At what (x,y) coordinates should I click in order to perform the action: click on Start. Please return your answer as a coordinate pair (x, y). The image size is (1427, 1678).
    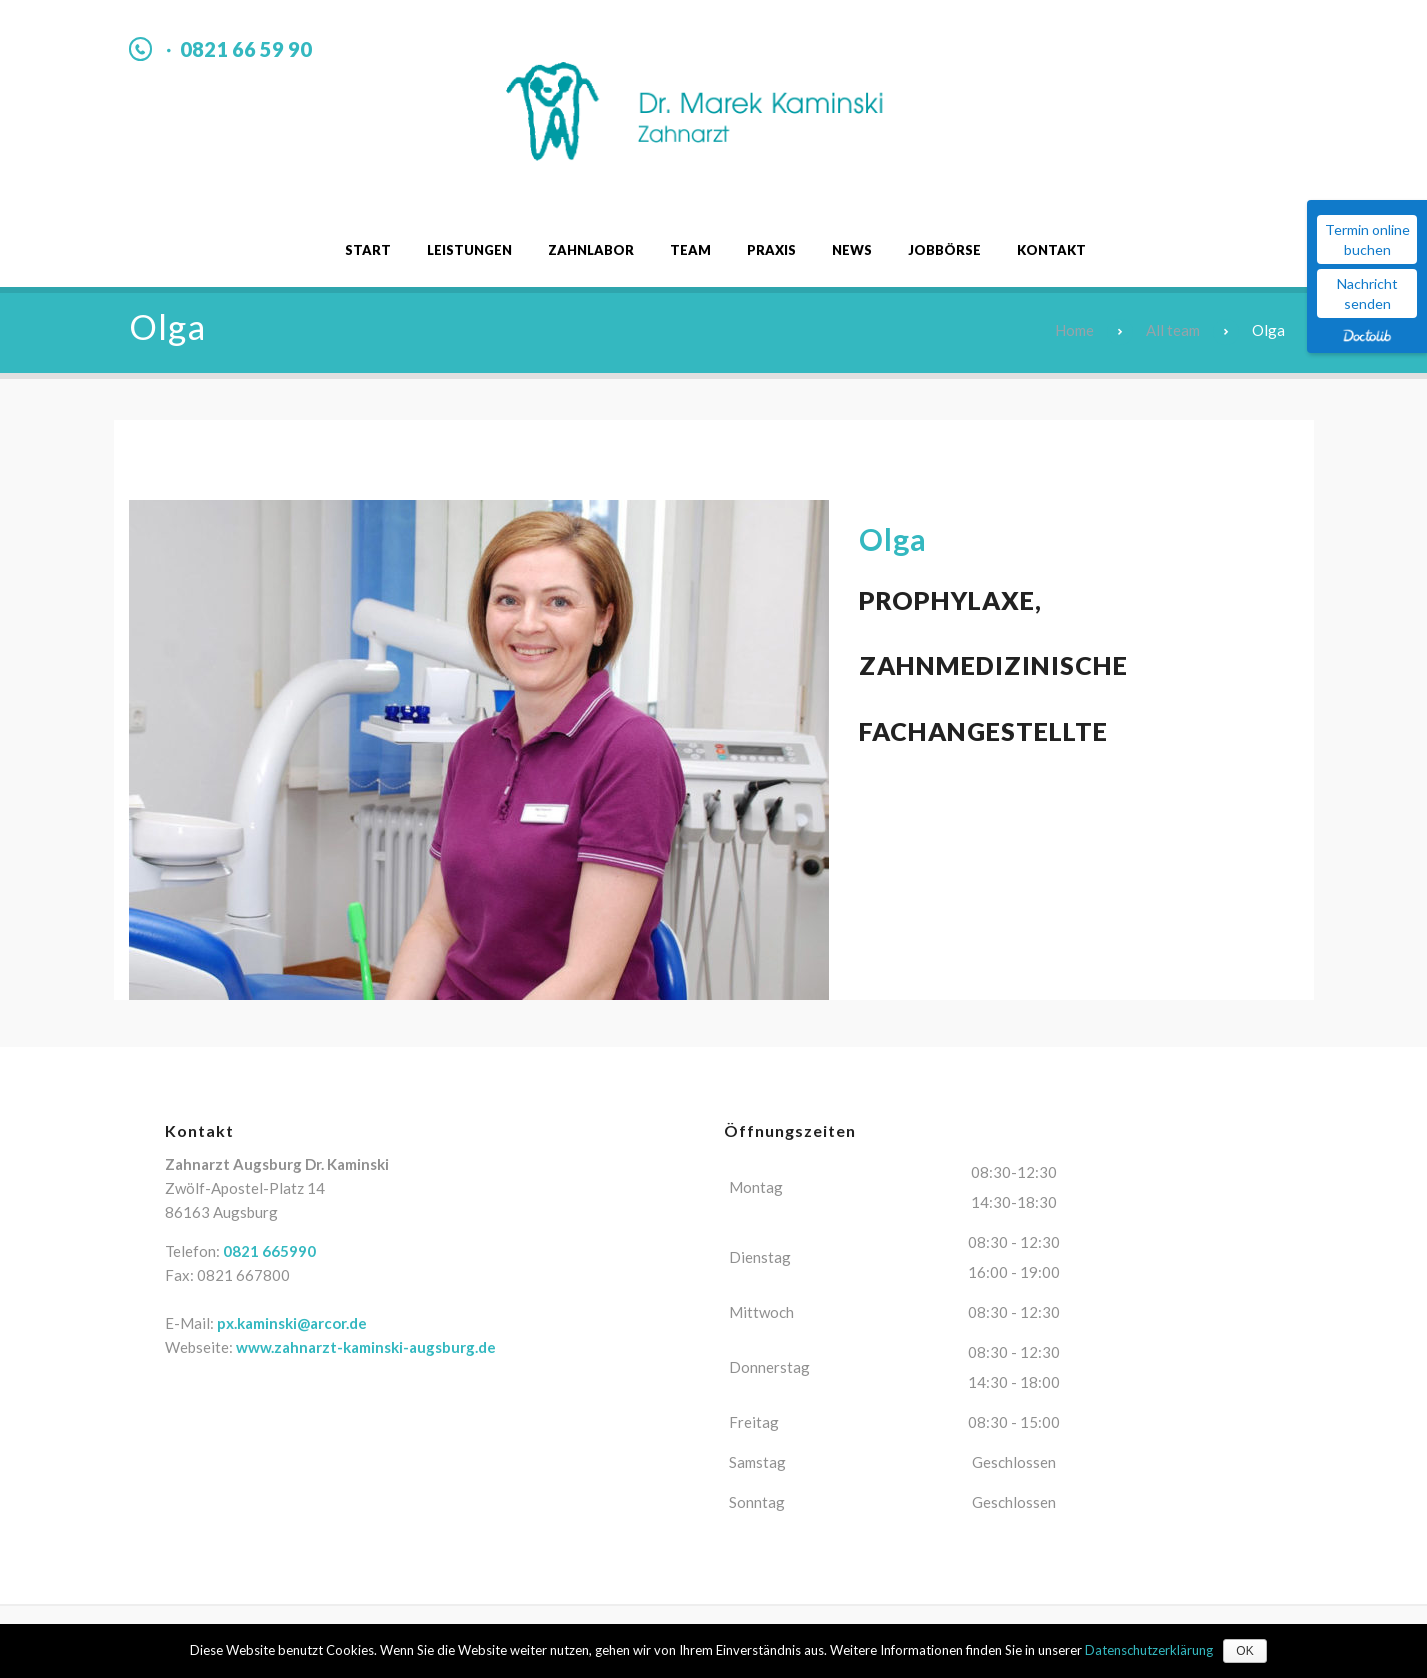
    Looking at the image, I should click on (368, 250).